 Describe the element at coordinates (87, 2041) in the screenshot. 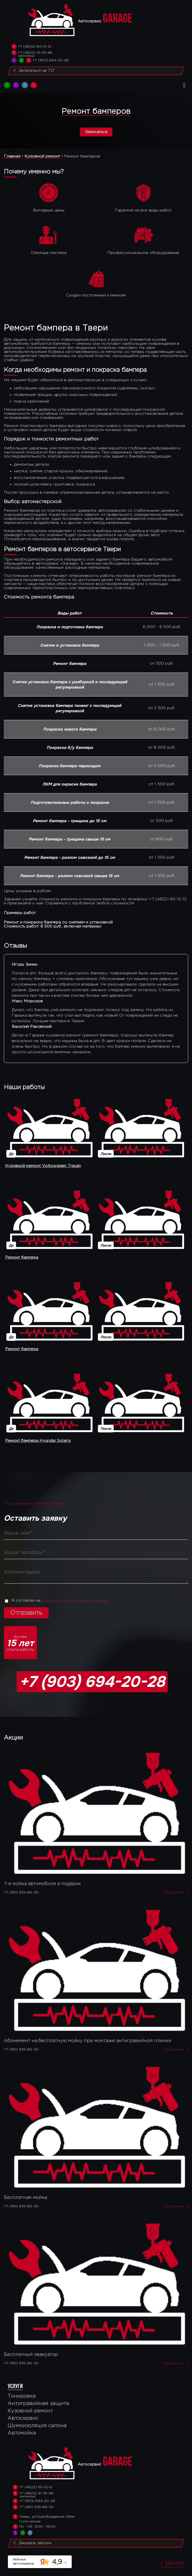

I see `Абонемент на бесплатную мойку при монтаже антигравийной пленки` at that location.